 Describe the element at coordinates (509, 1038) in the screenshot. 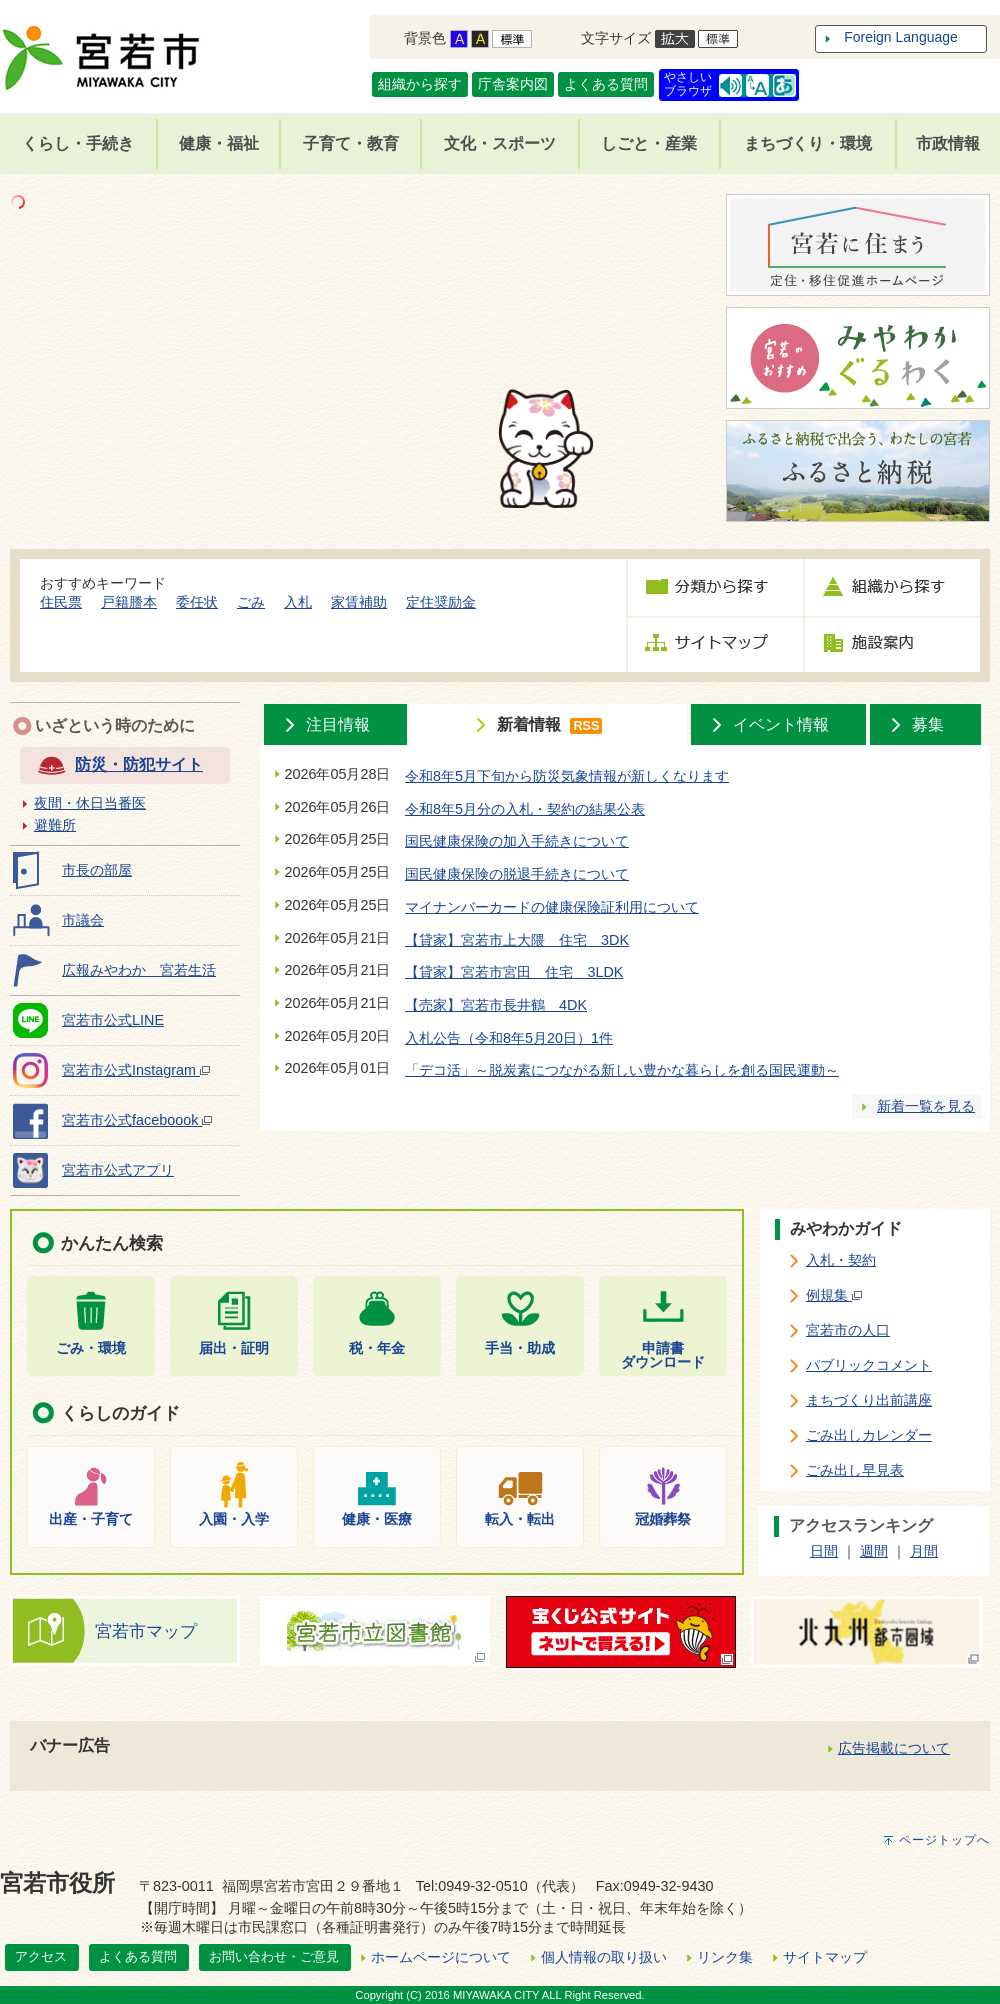

I see `入札公告（令和8年5月20日）1件` at that location.